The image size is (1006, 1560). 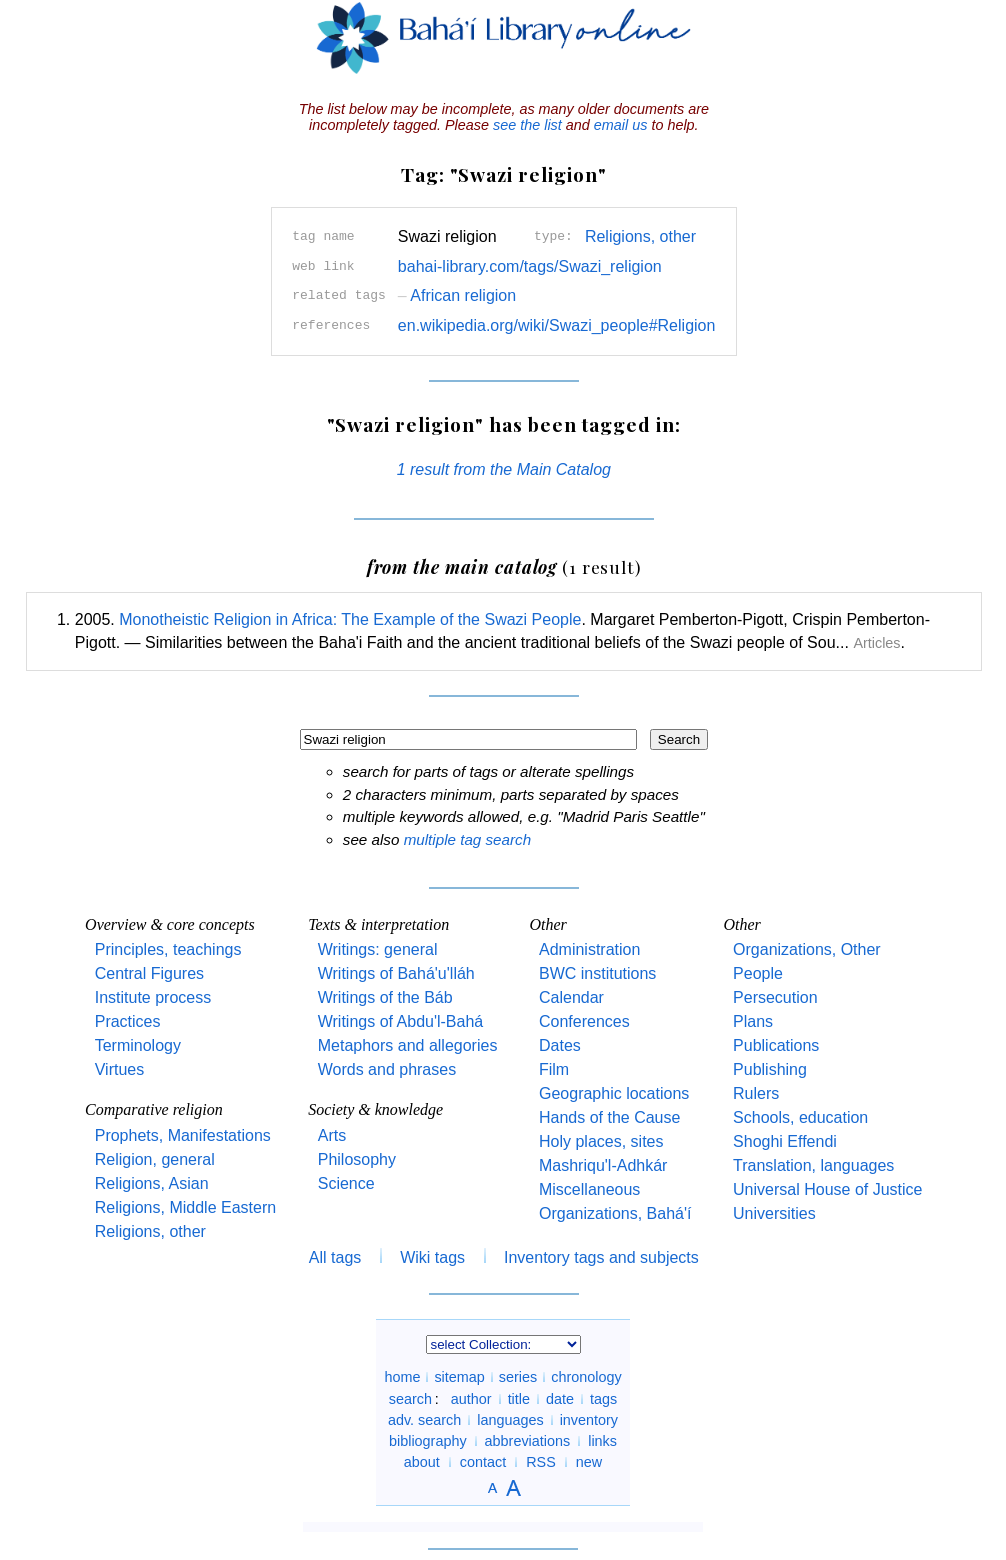 What do you see at coordinates (510, 1420) in the screenshot?
I see `languages` at bounding box center [510, 1420].